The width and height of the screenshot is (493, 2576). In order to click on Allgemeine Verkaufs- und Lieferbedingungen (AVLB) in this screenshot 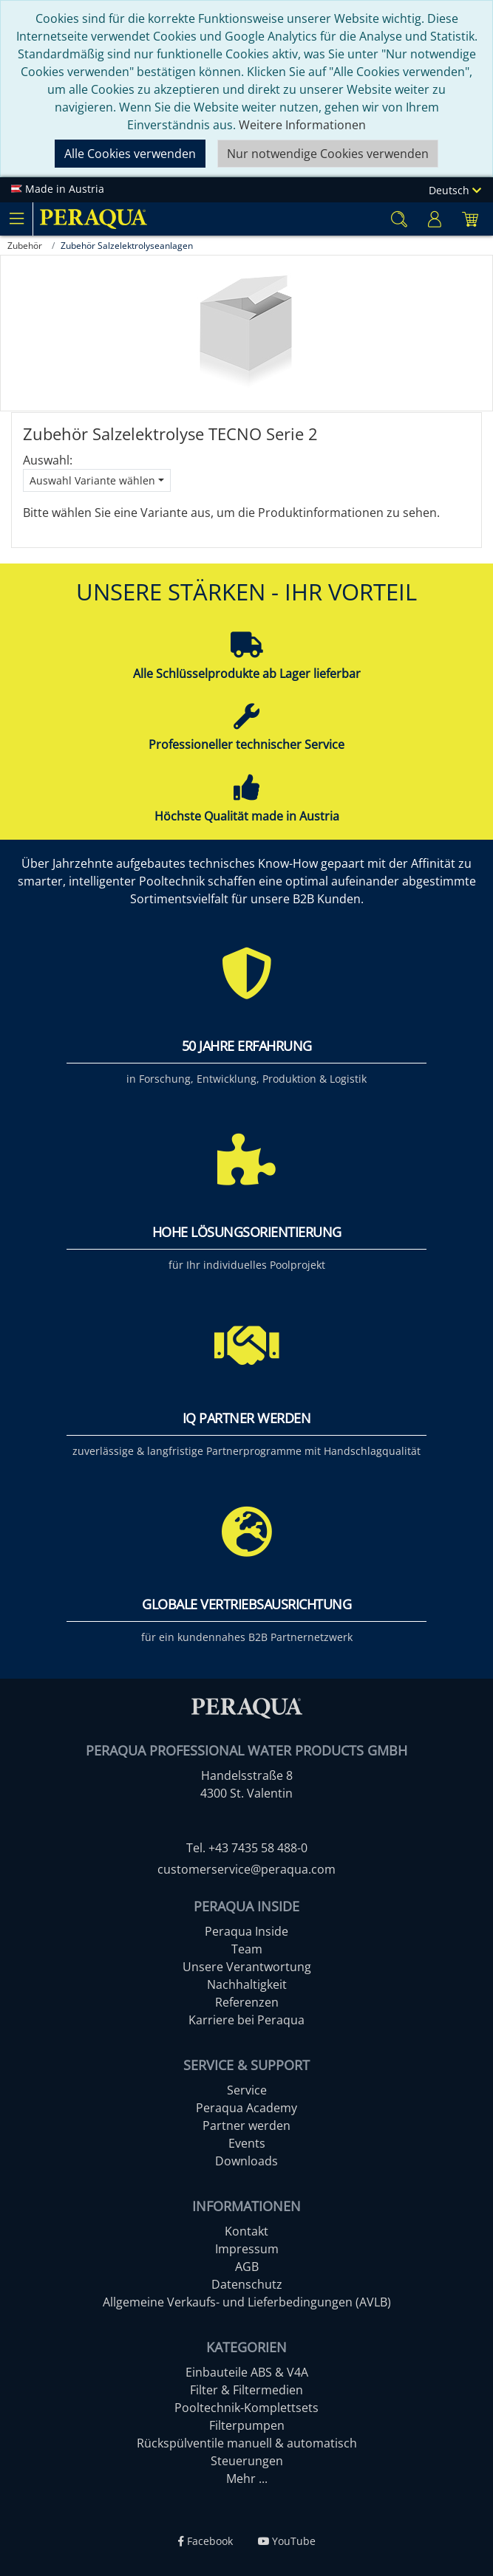, I will do `click(247, 2302)`.